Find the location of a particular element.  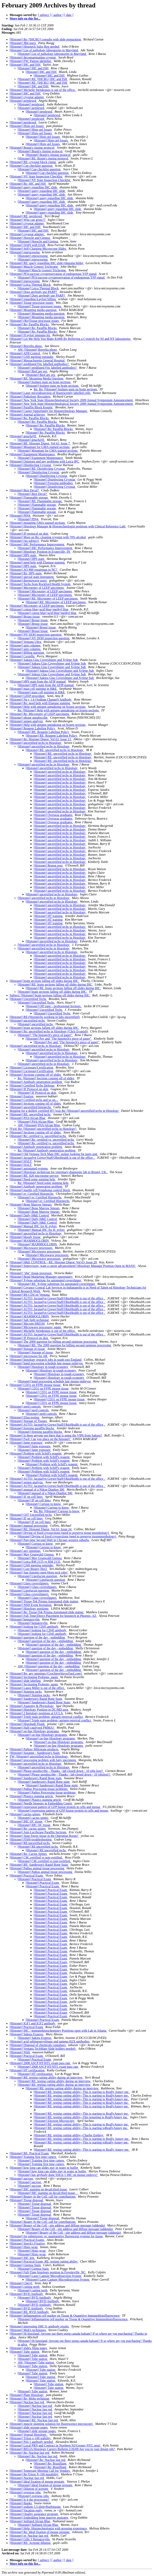

[Histonet] Opinions and any problems with Leica IPC is located at coordinates (45, 461).